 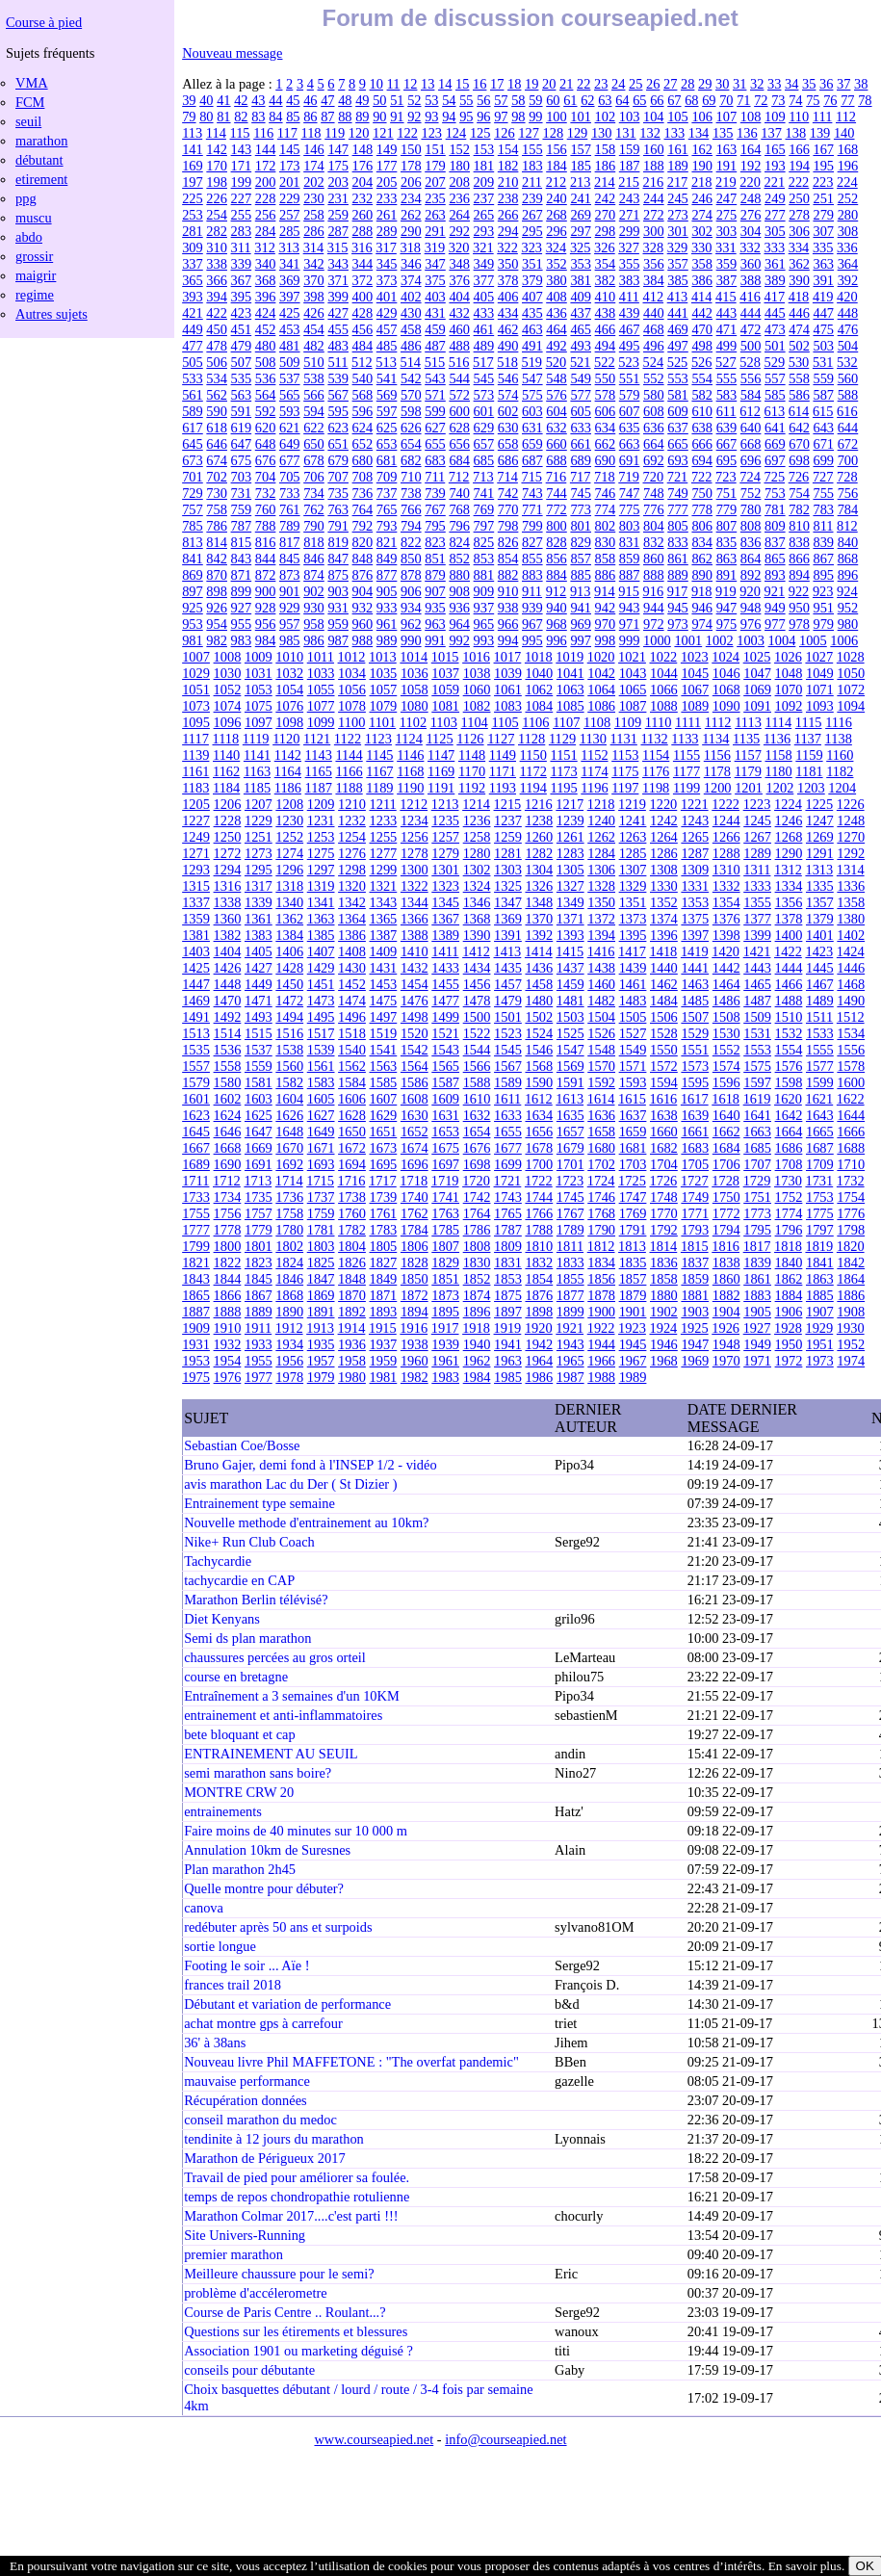 What do you see at coordinates (310, 100) in the screenshot?
I see `46` at bounding box center [310, 100].